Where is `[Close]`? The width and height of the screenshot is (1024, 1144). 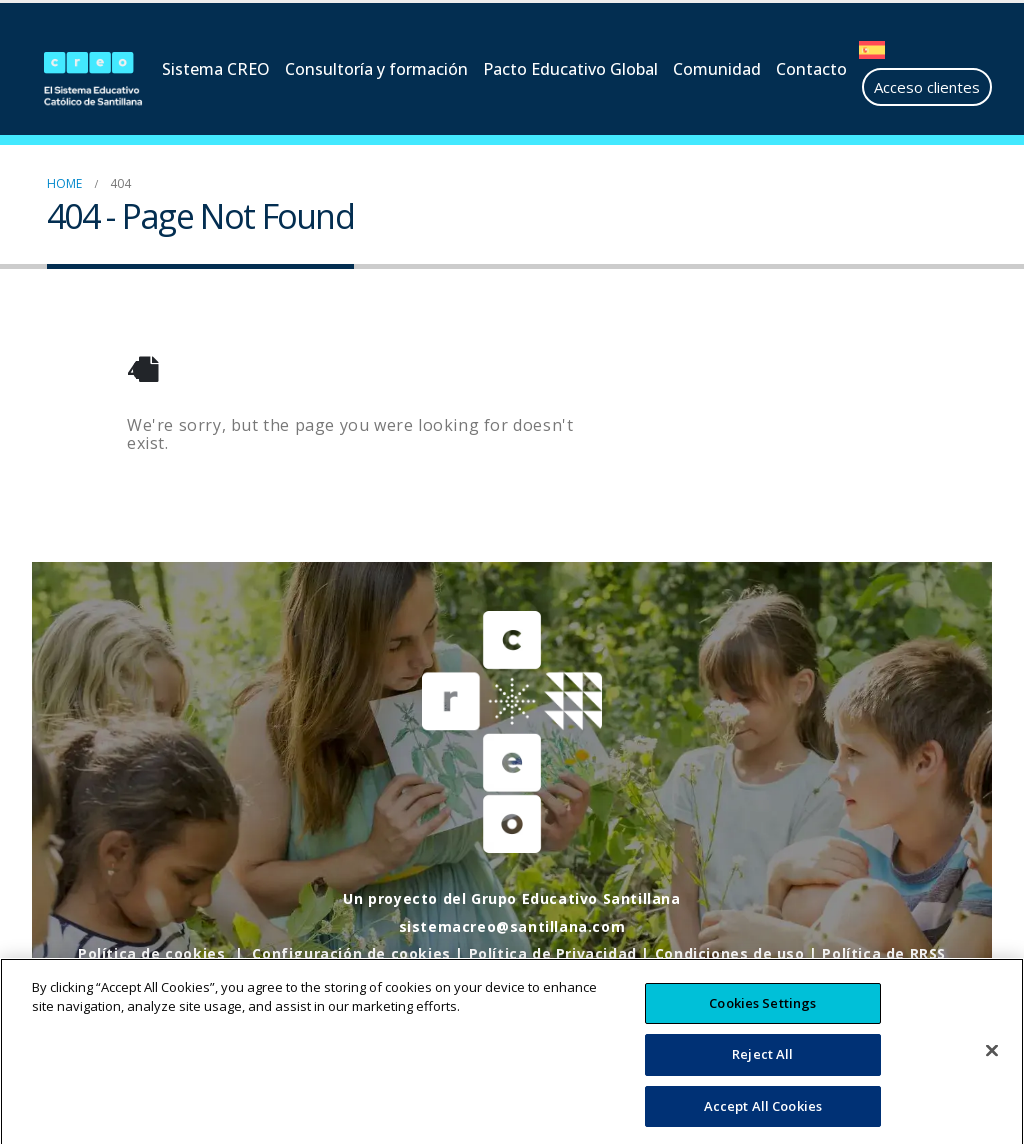
[Close] is located at coordinates (992, 1068).